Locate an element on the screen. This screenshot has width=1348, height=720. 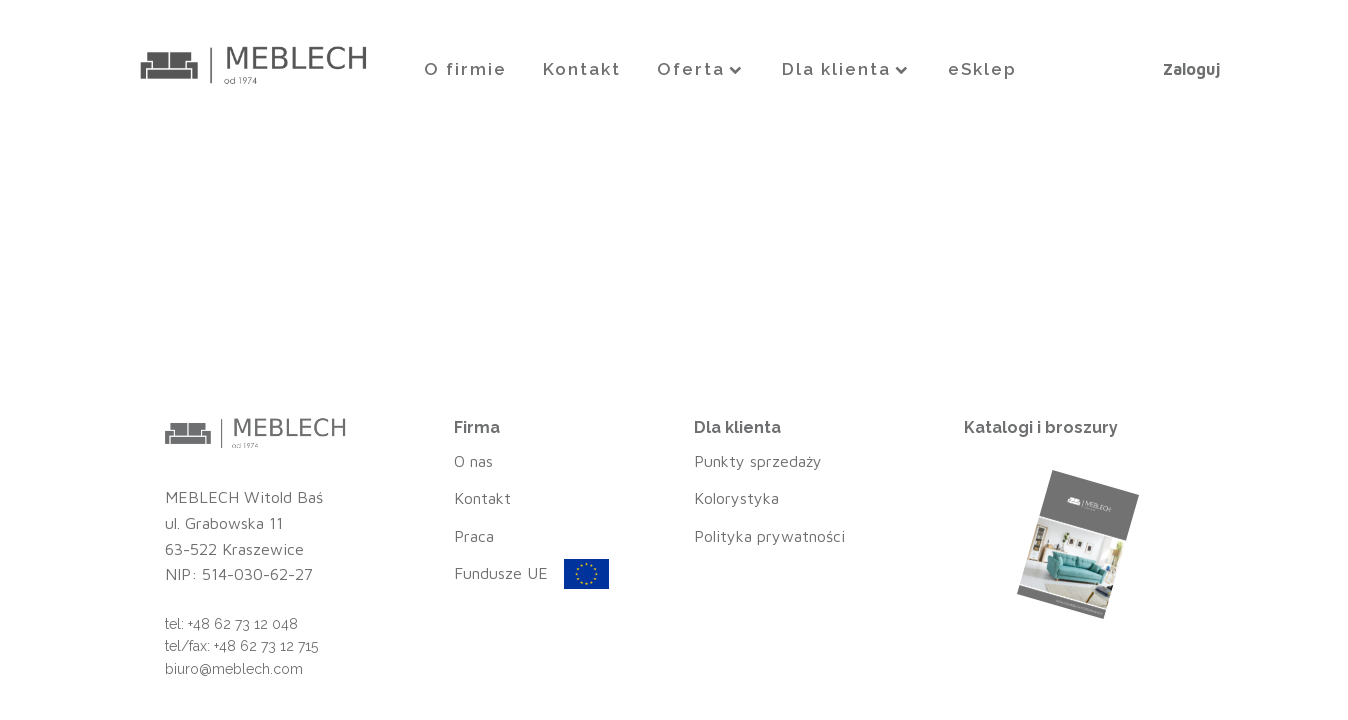
Kolorystyka is located at coordinates (736, 498).